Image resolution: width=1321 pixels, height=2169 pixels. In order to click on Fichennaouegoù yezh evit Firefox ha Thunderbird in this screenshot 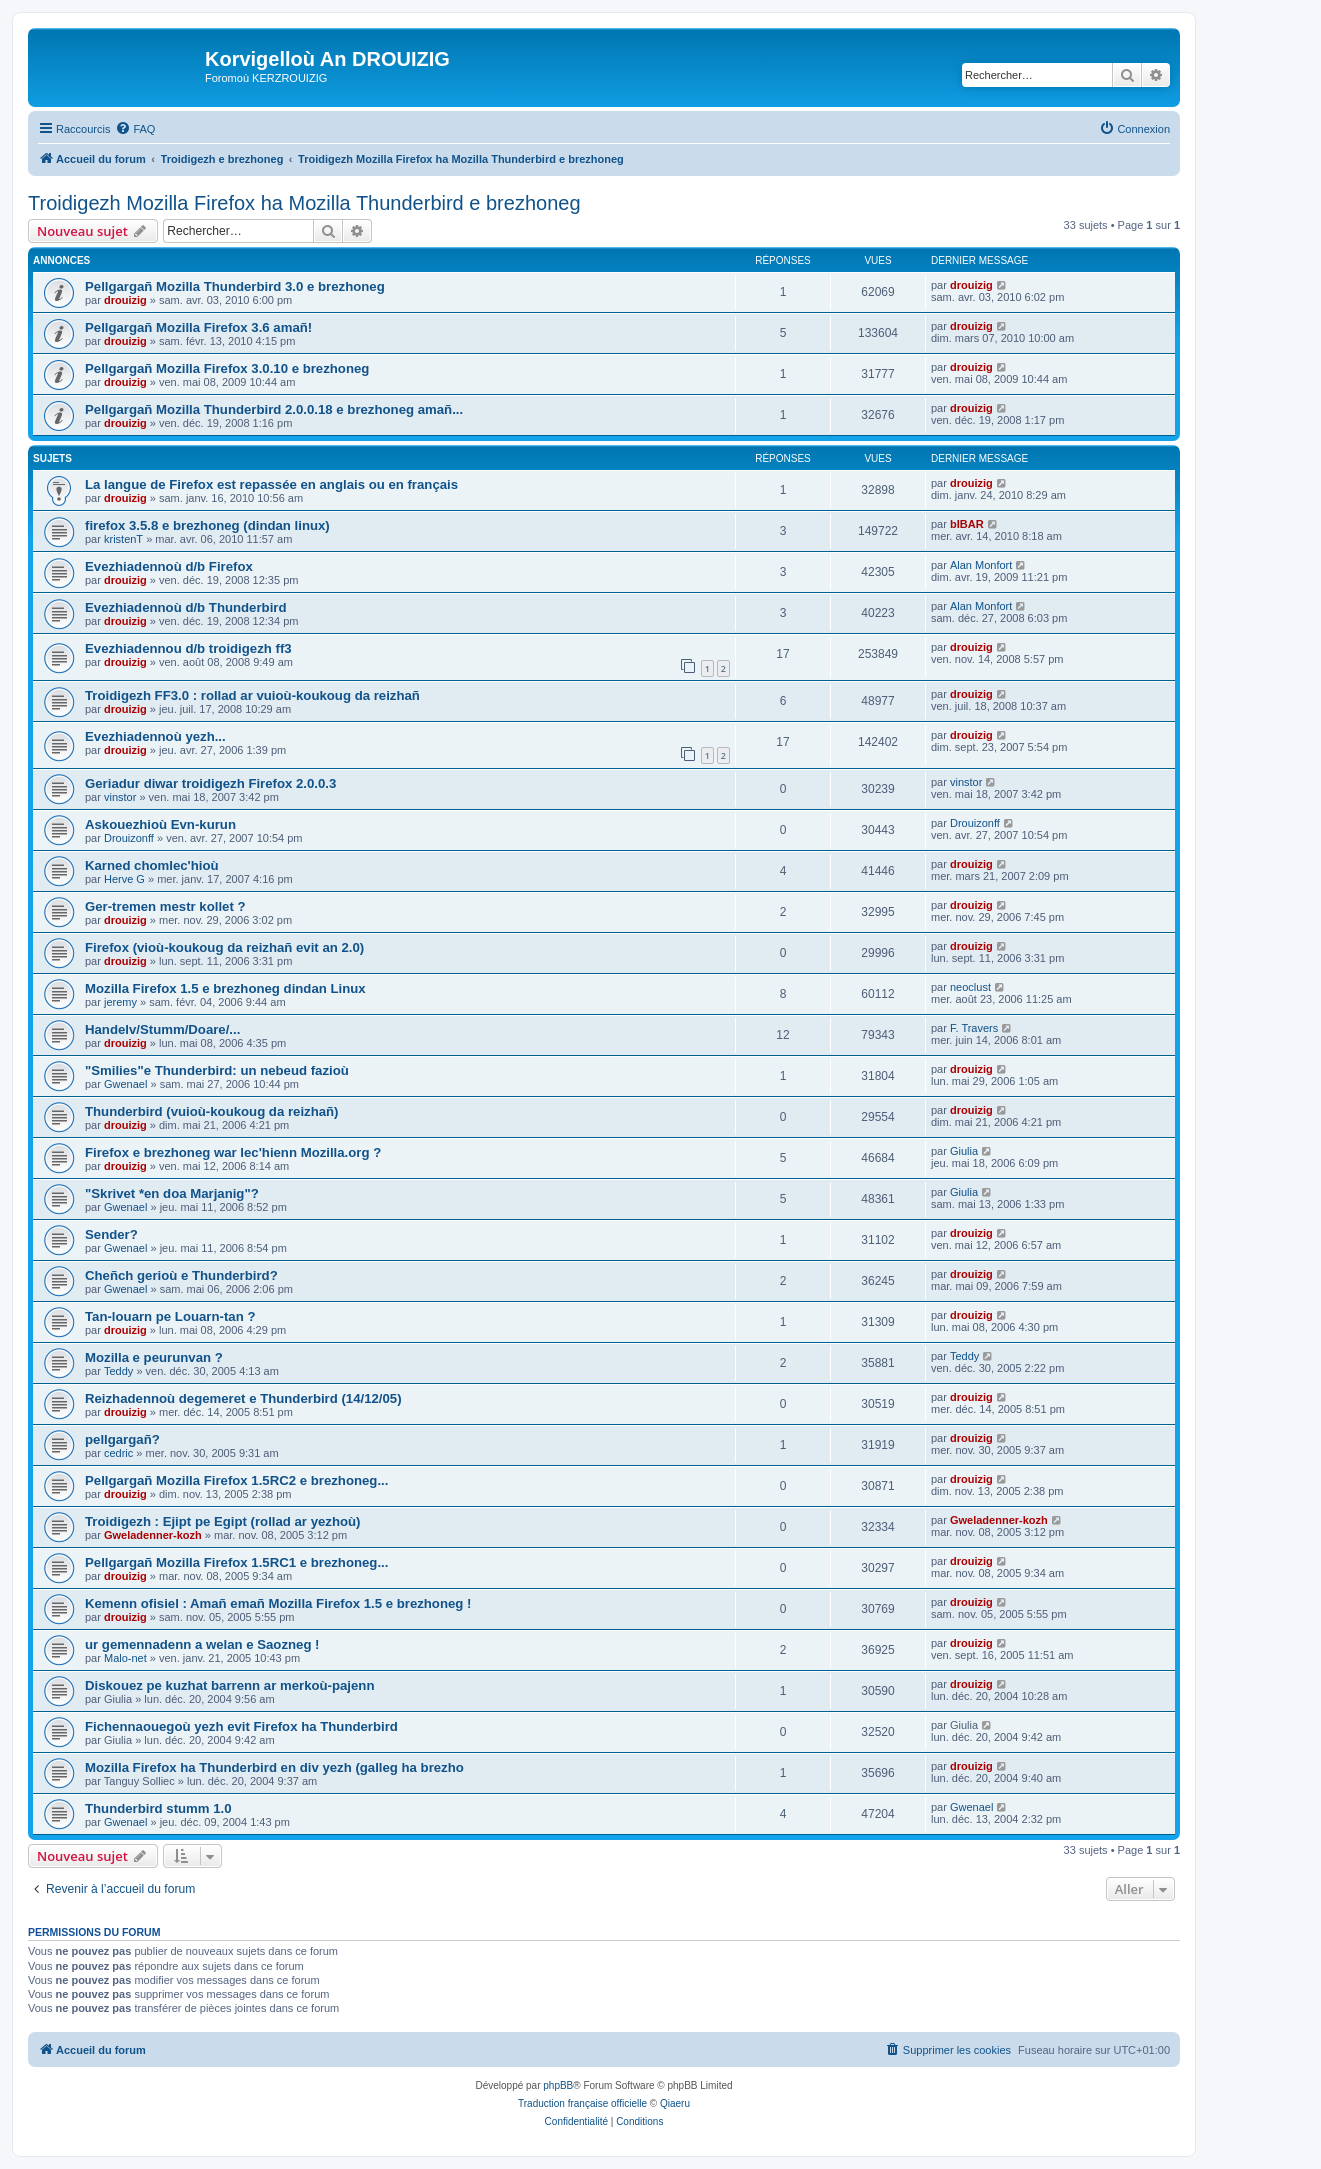, I will do `click(241, 1726)`.